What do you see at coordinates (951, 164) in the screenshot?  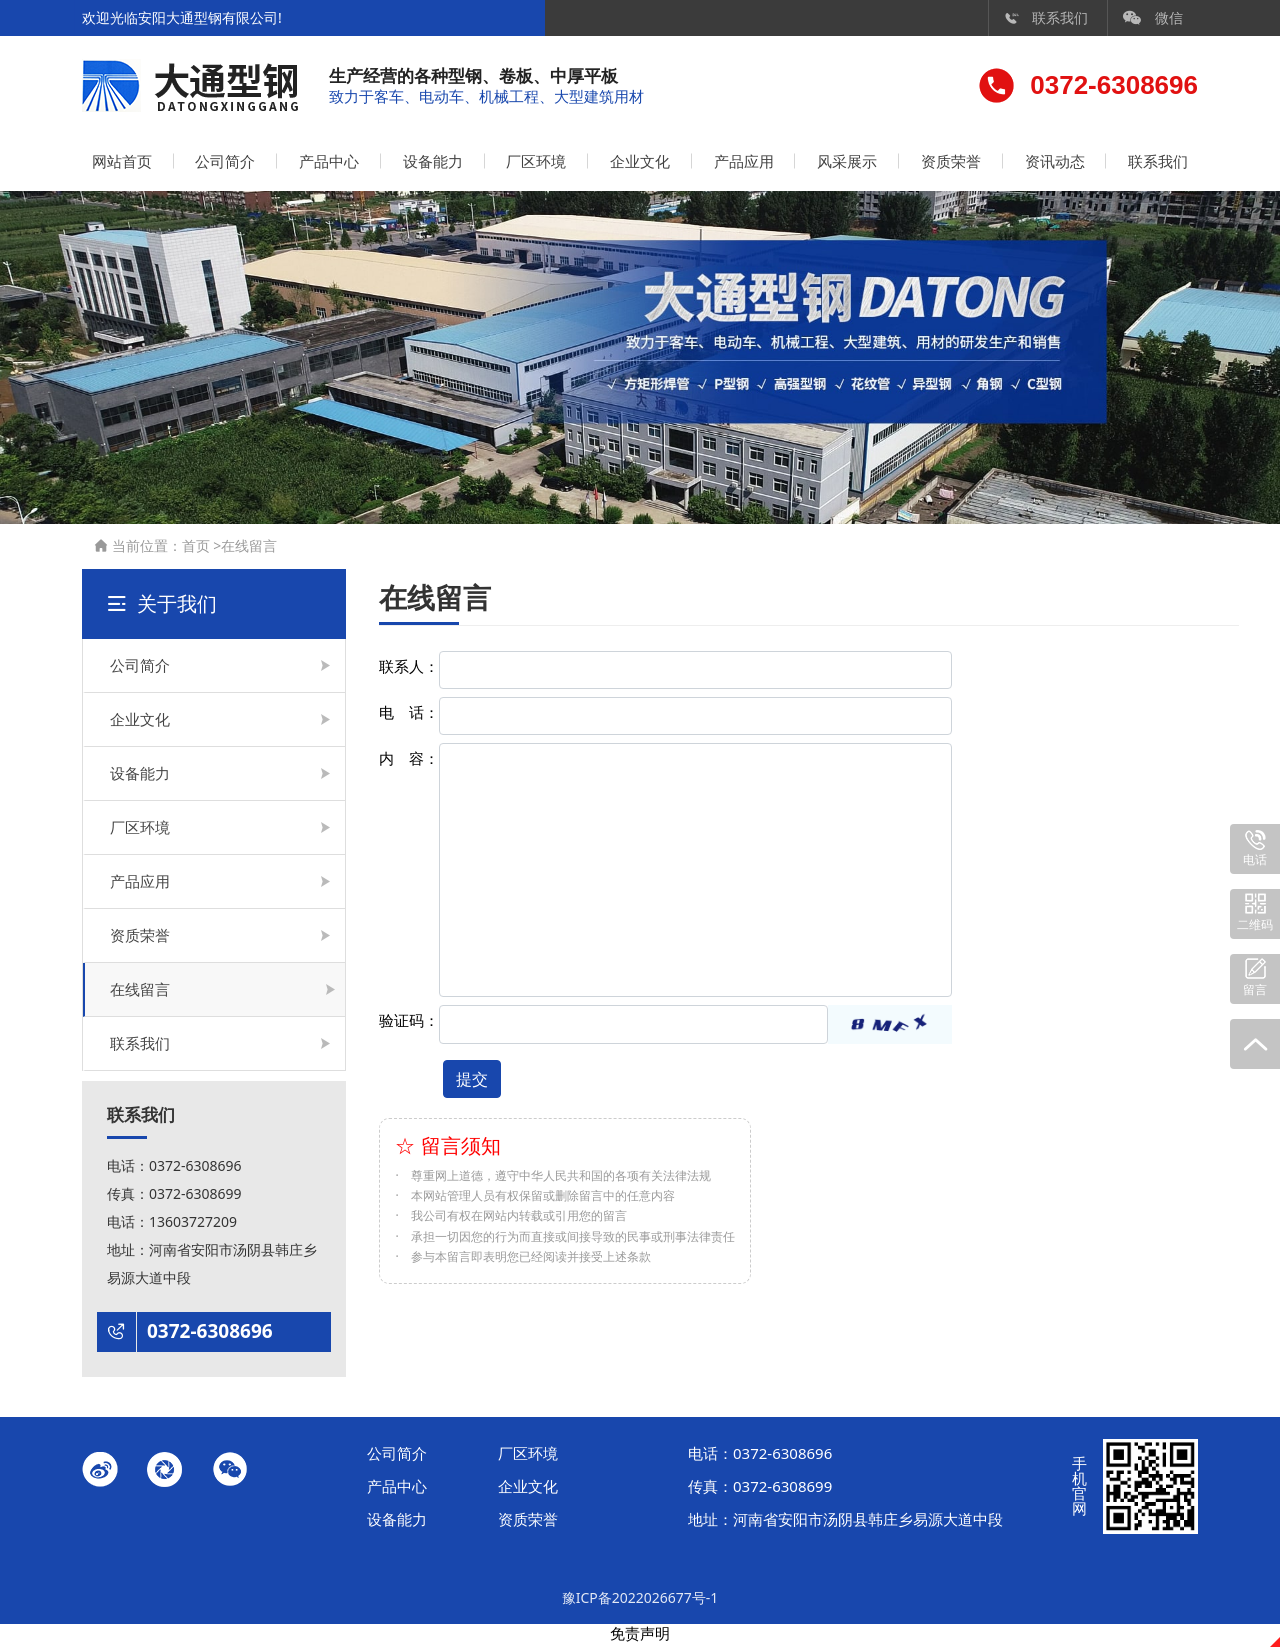 I see `资质荣誉` at bounding box center [951, 164].